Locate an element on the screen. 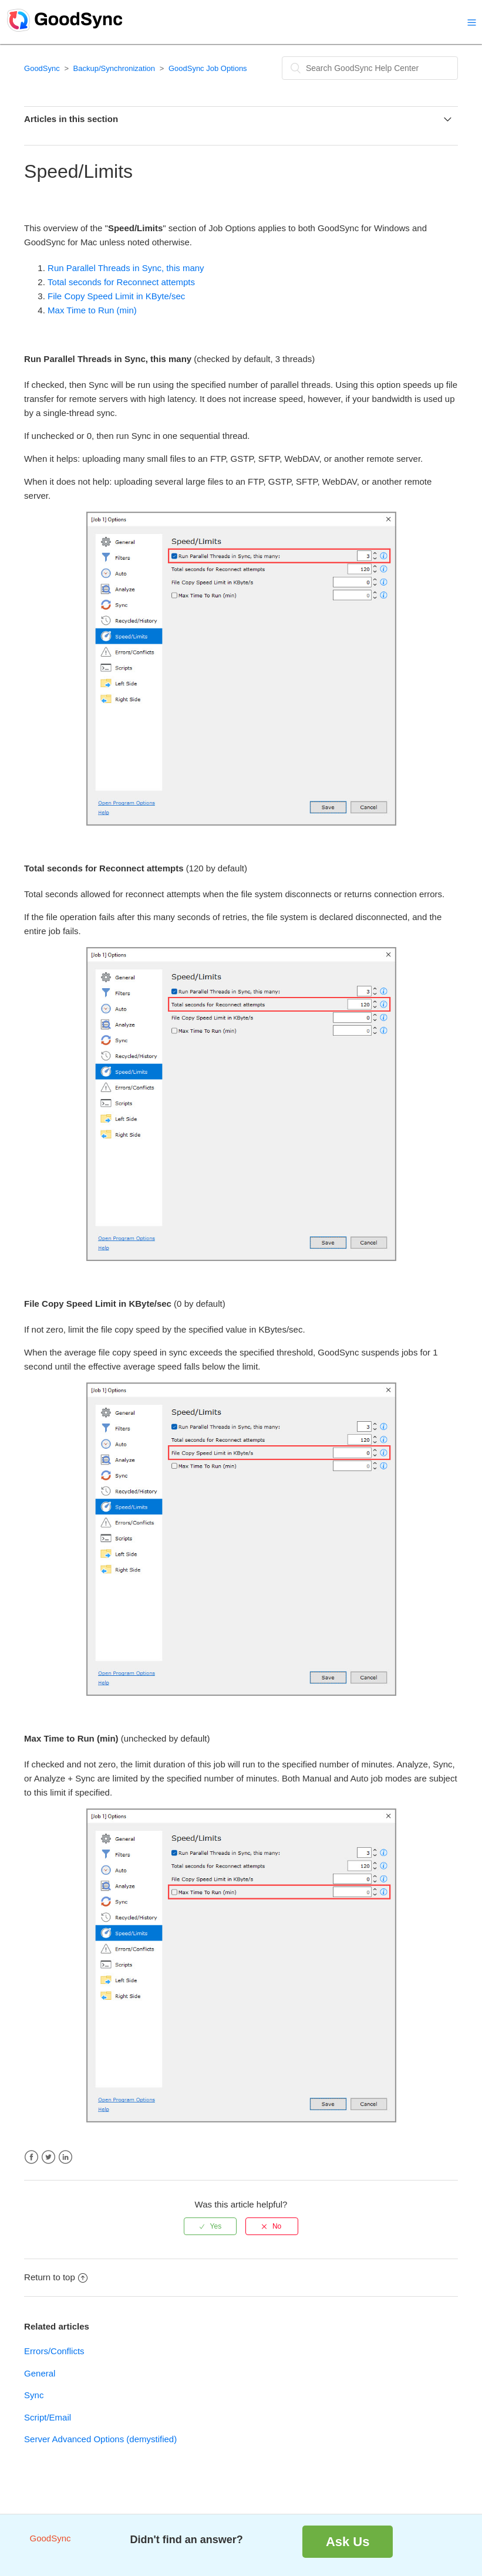 This screenshot has height=2576, width=482. General is located at coordinates (39, 2373).